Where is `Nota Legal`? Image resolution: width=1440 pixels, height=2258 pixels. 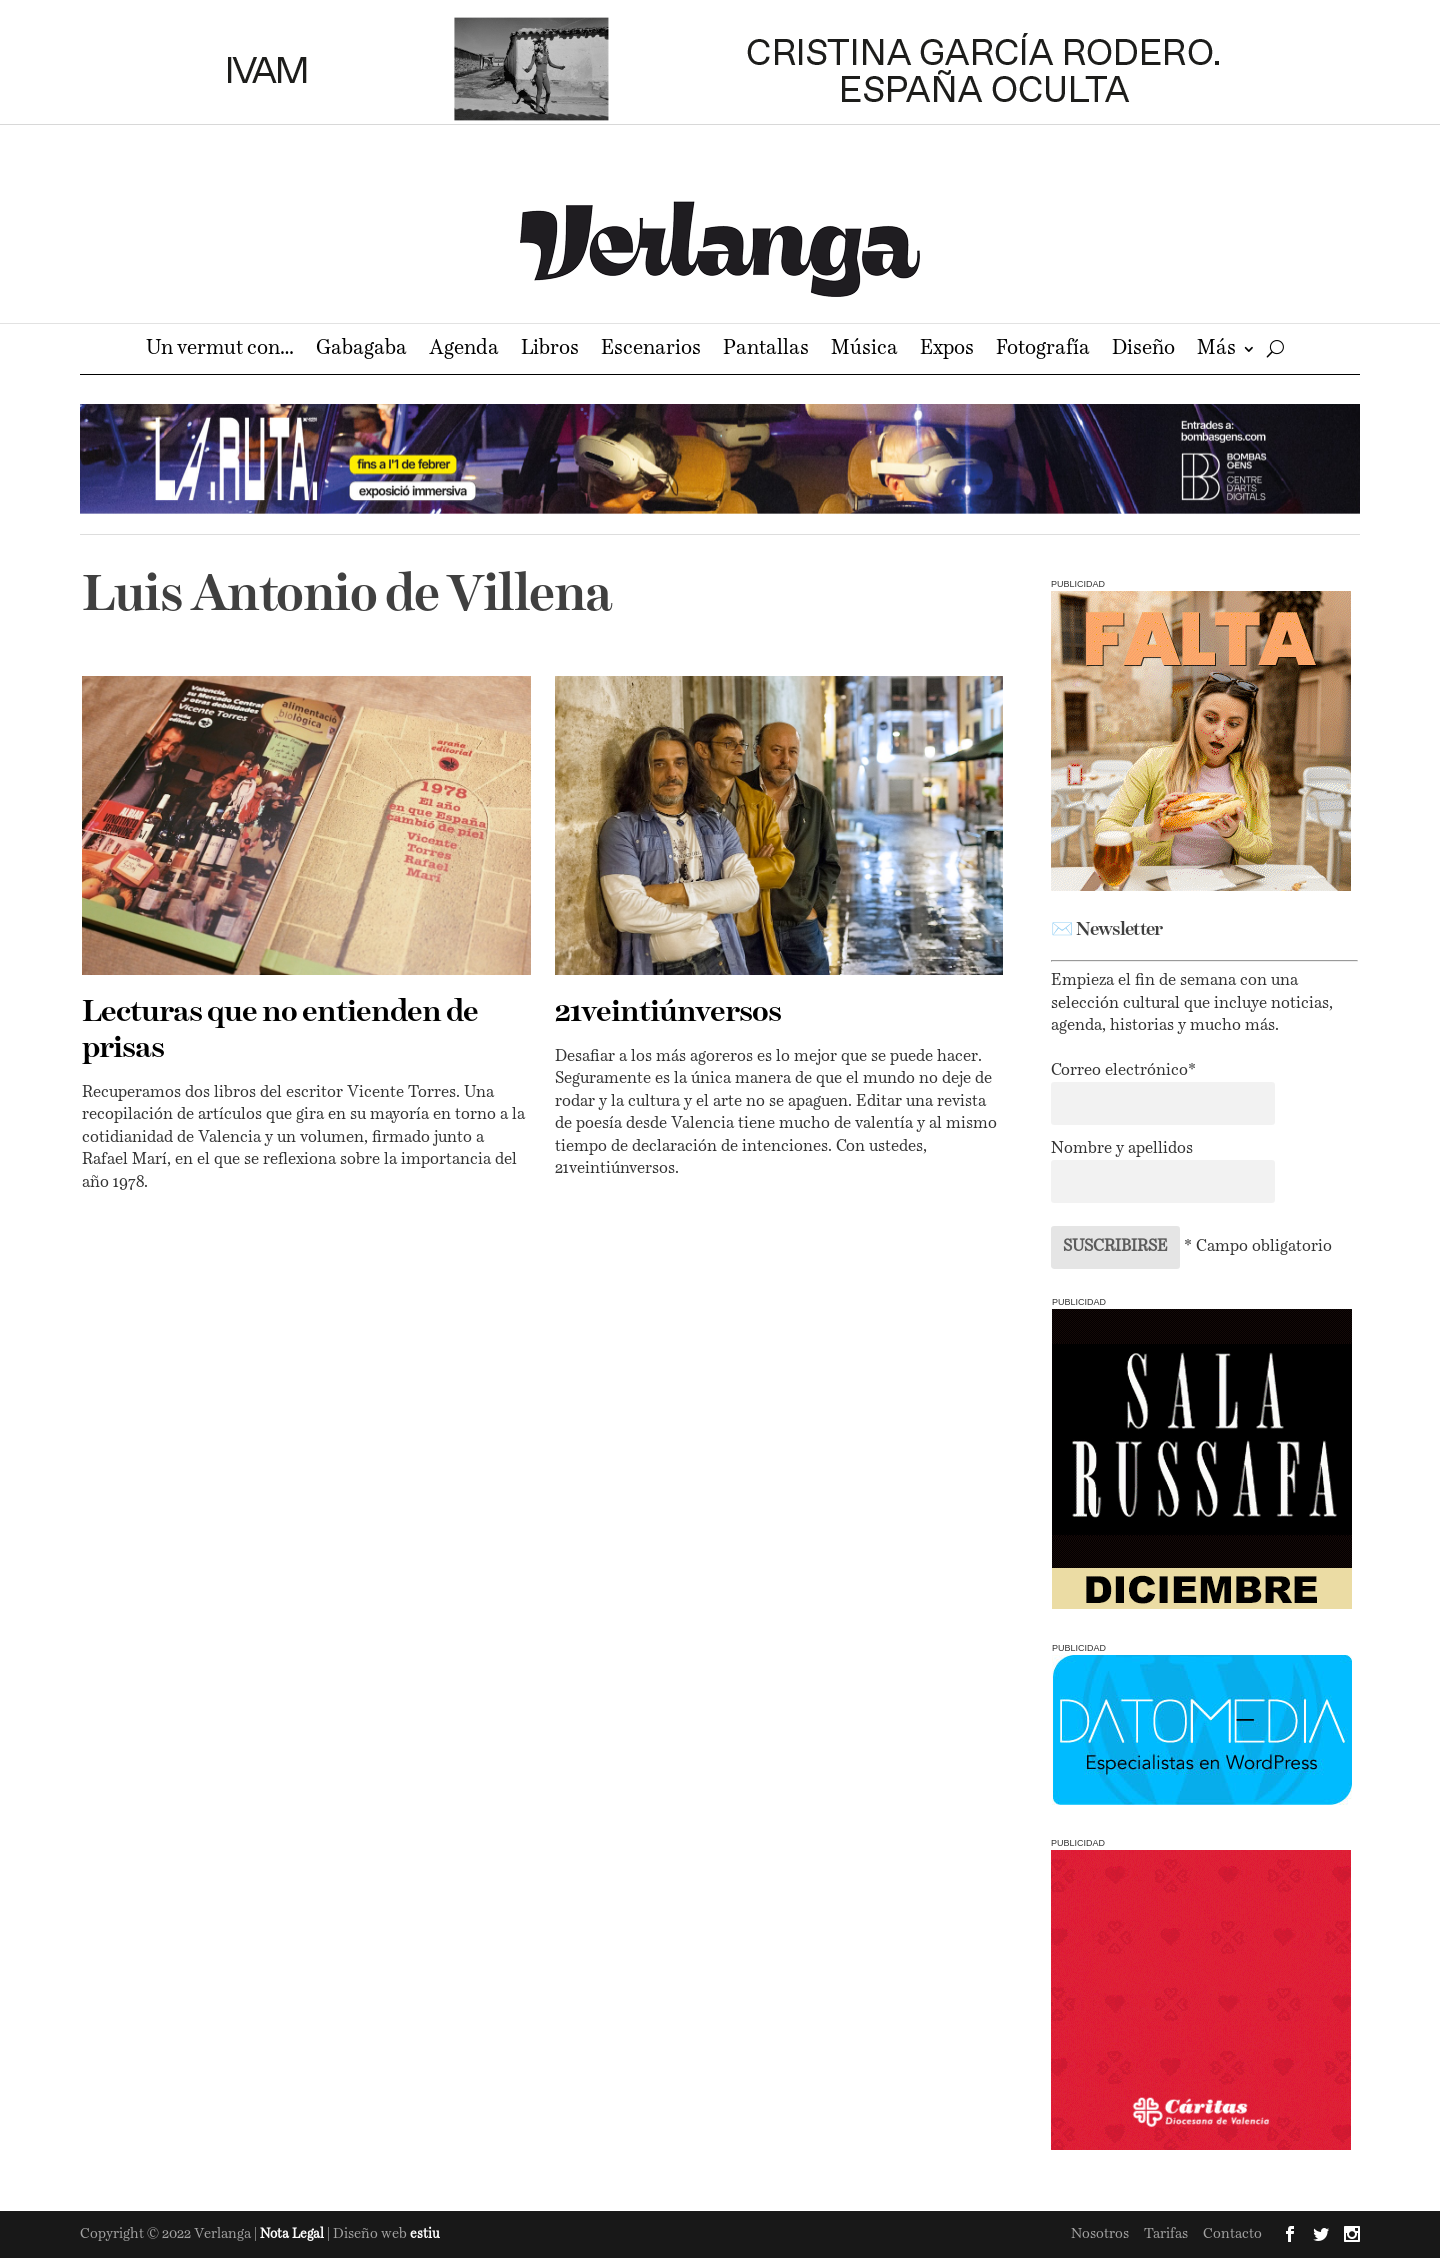 Nota Legal is located at coordinates (293, 2234).